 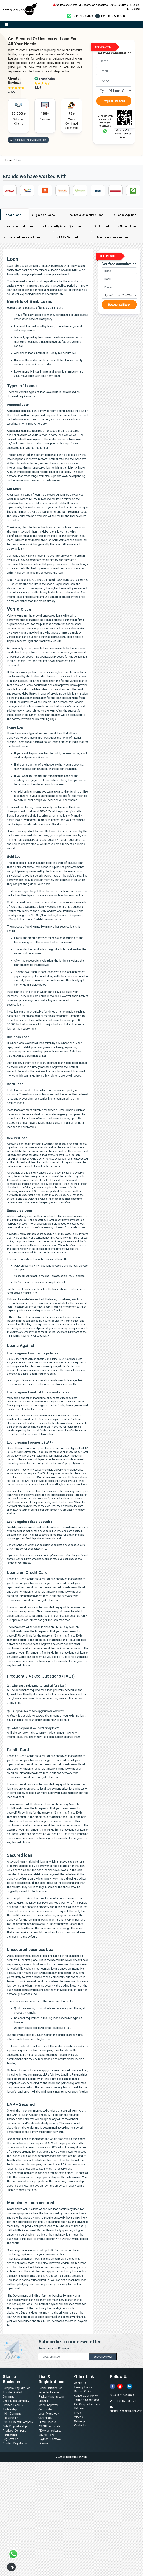 What do you see at coordinates (85, 215) in the screenshot?
I see `Secured & Unsecured Loan` at bounding box center [85, 215].